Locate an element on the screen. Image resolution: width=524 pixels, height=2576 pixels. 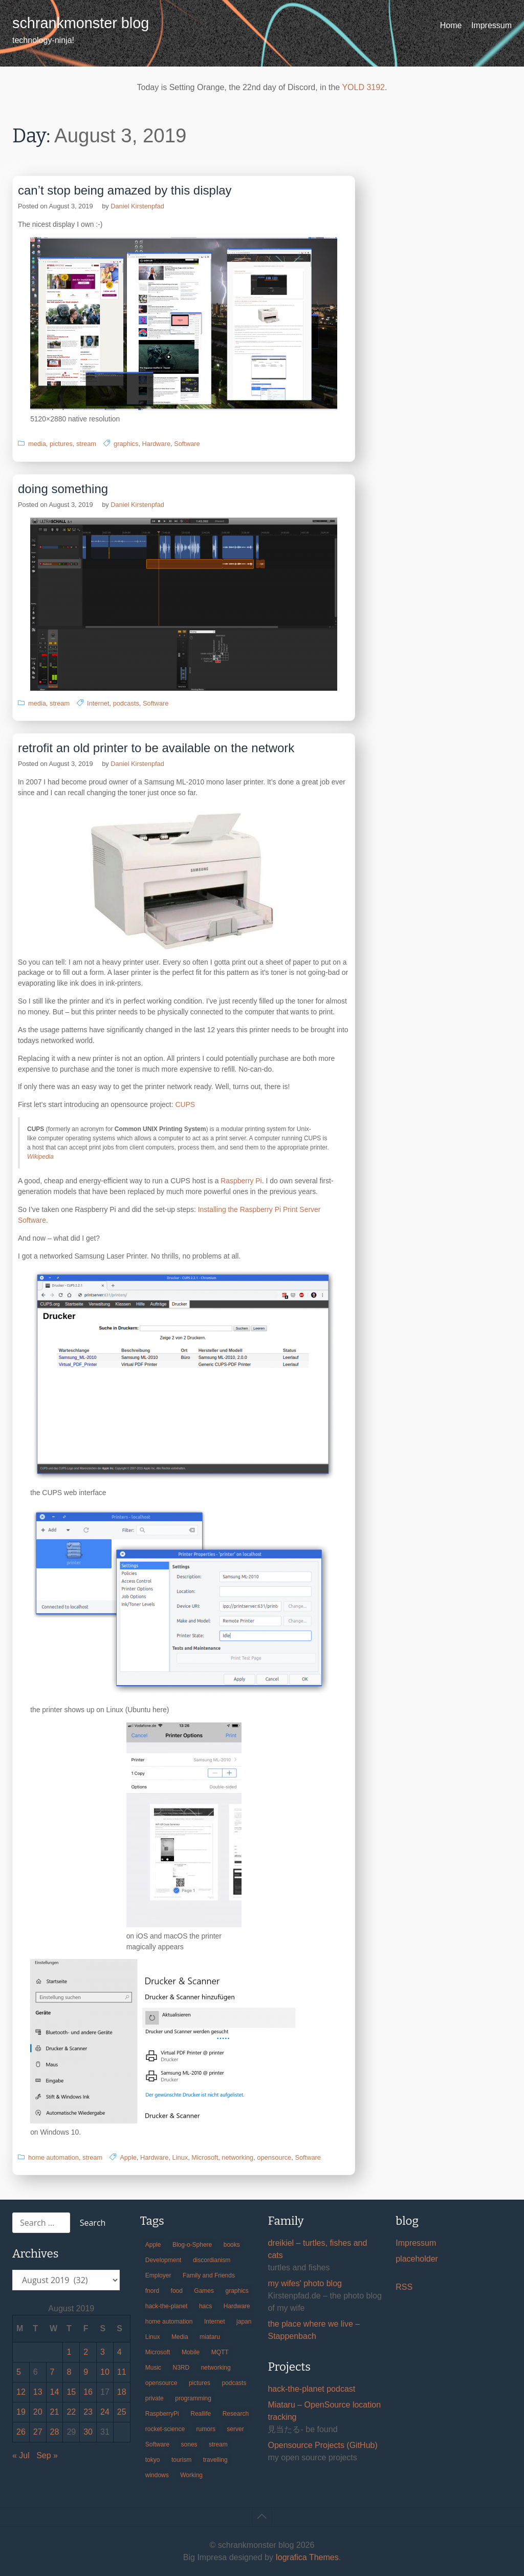
Apple is located at coordinates (128, 2157).